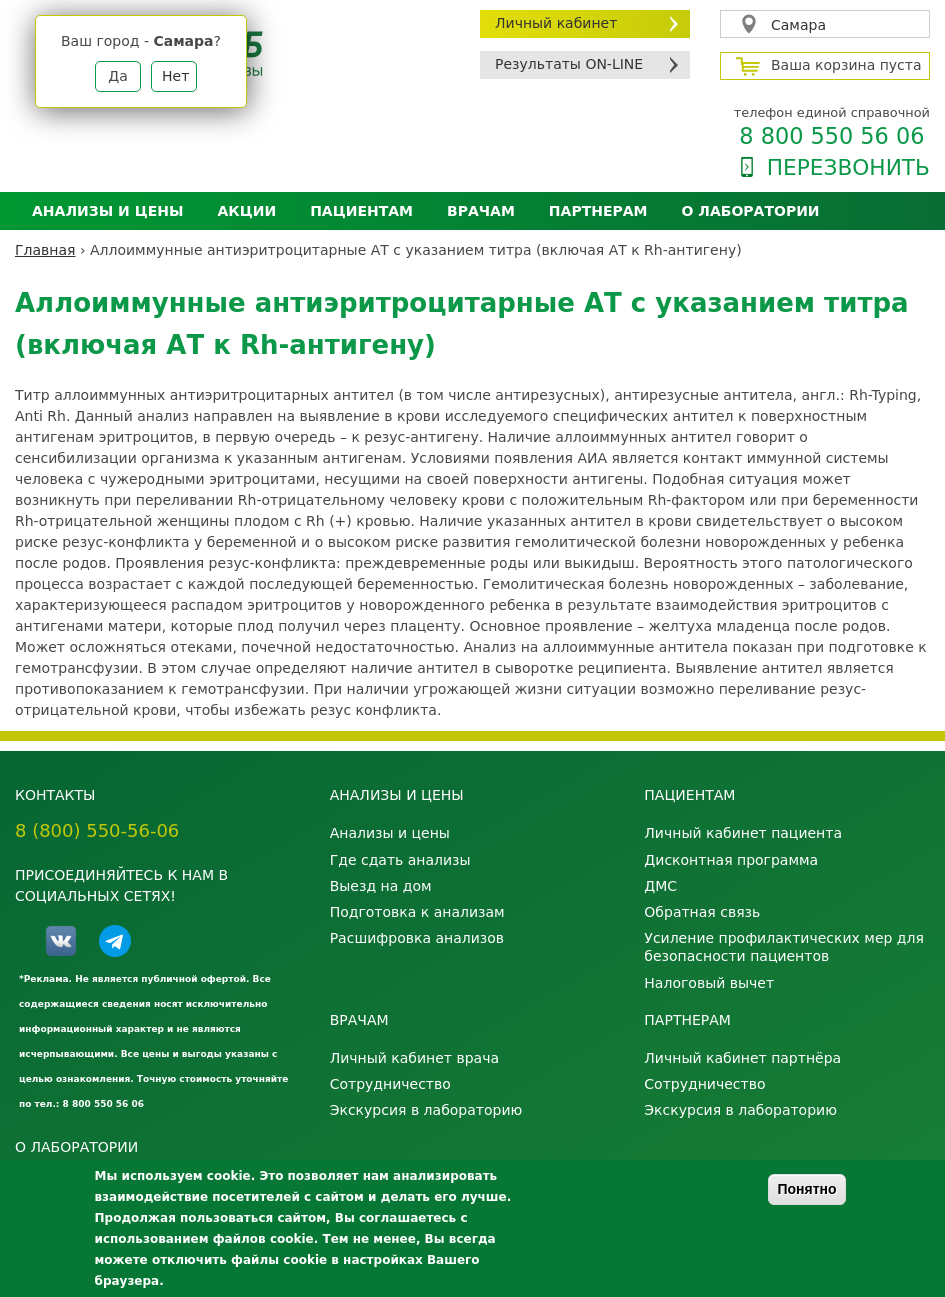  I want to click on Расшифровка анализов, so click(417, 938).